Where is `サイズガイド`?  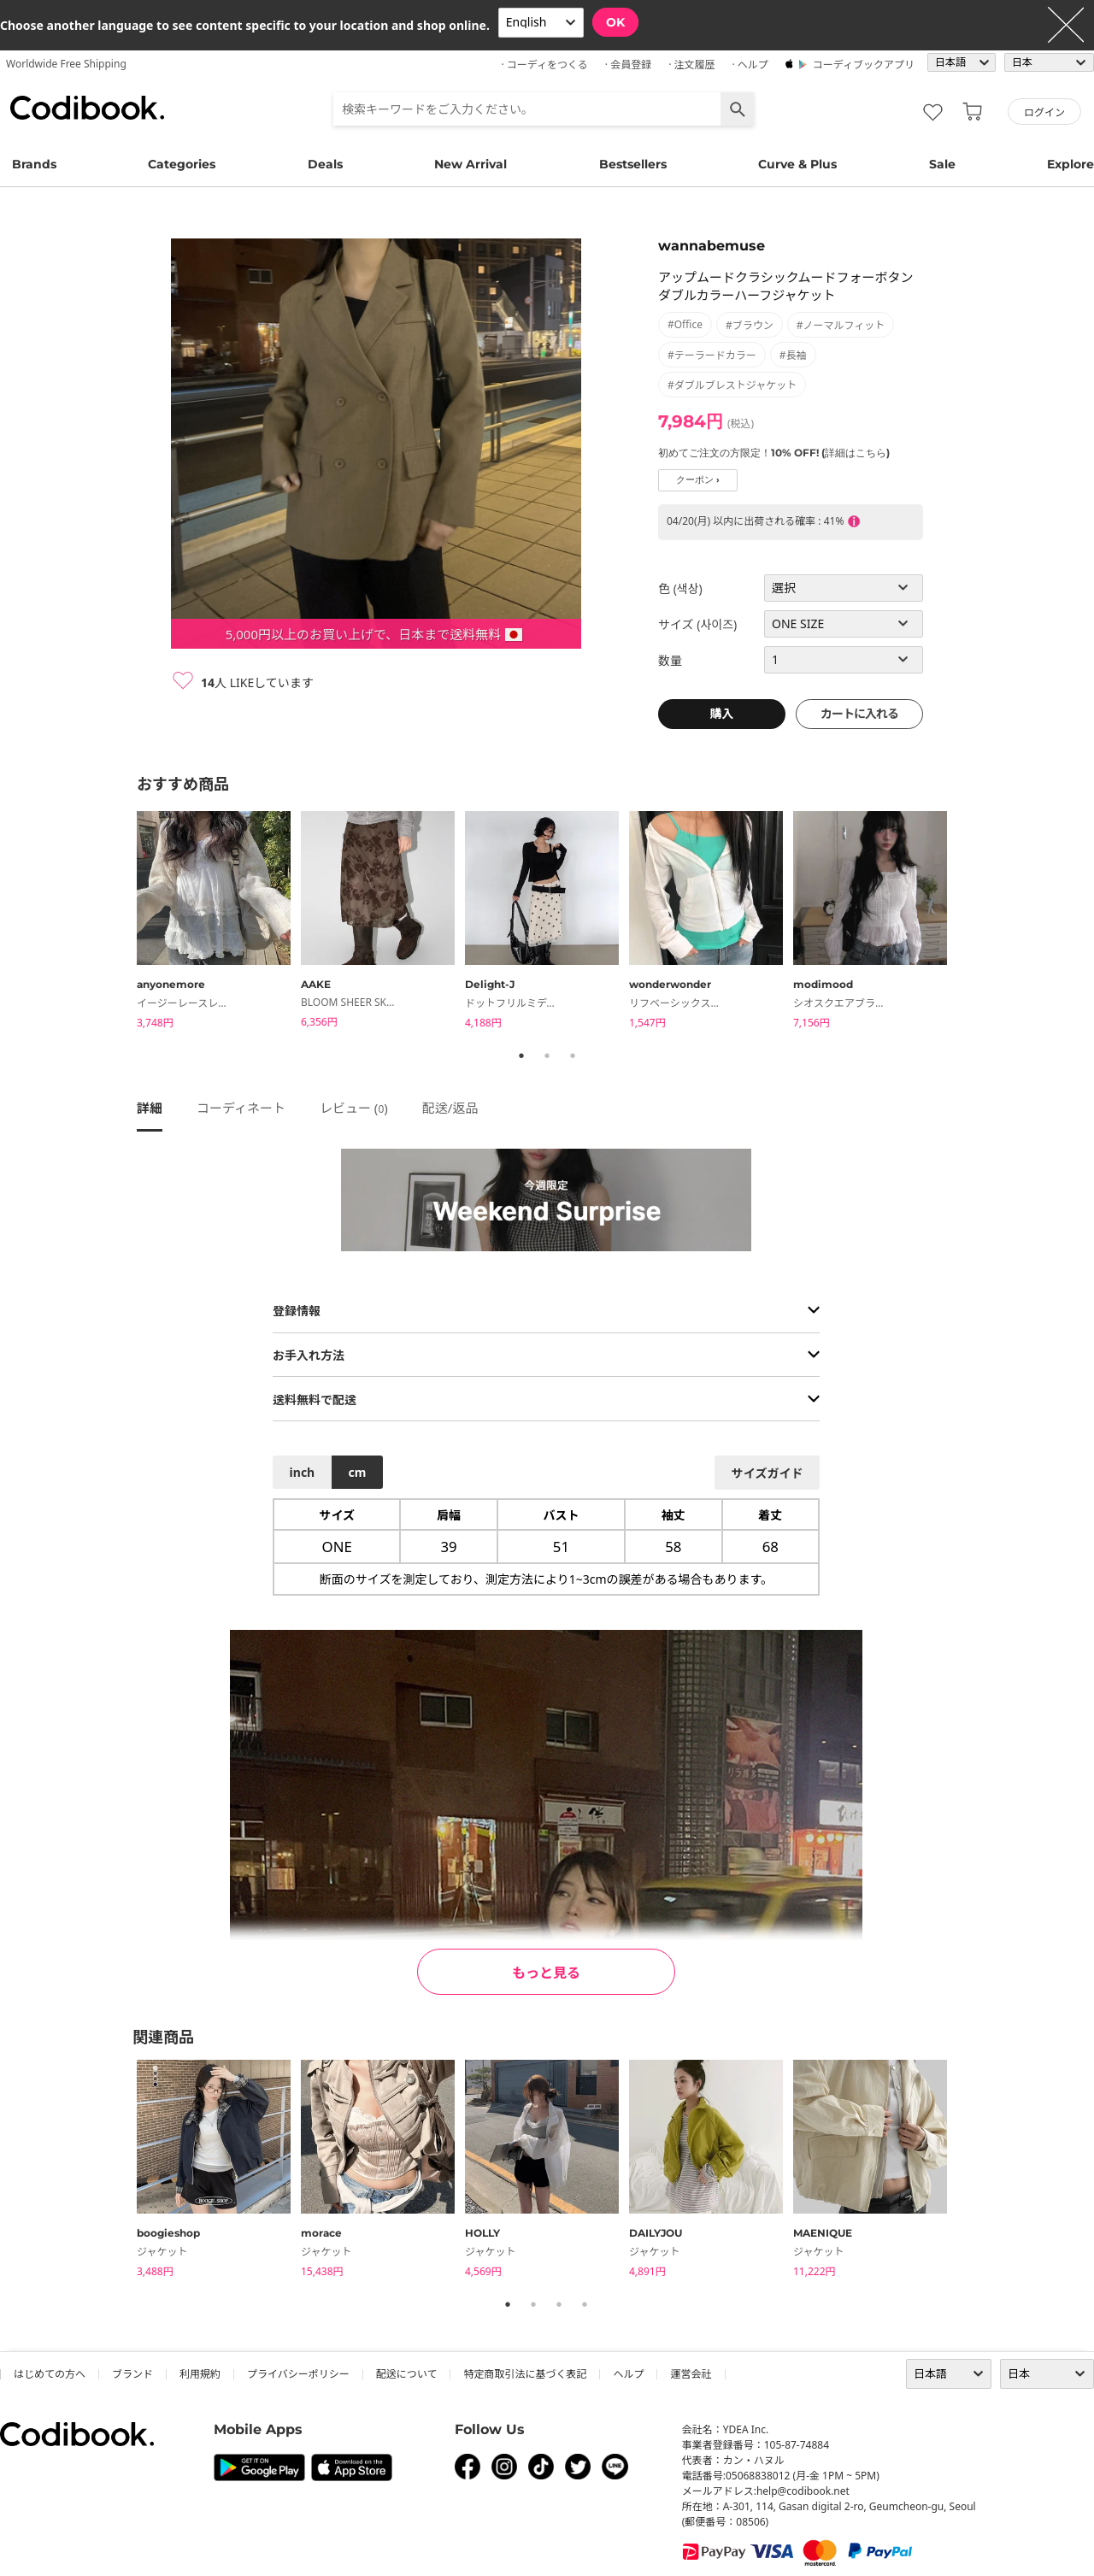 サイズガイド is located at coordinates (767, 1473).